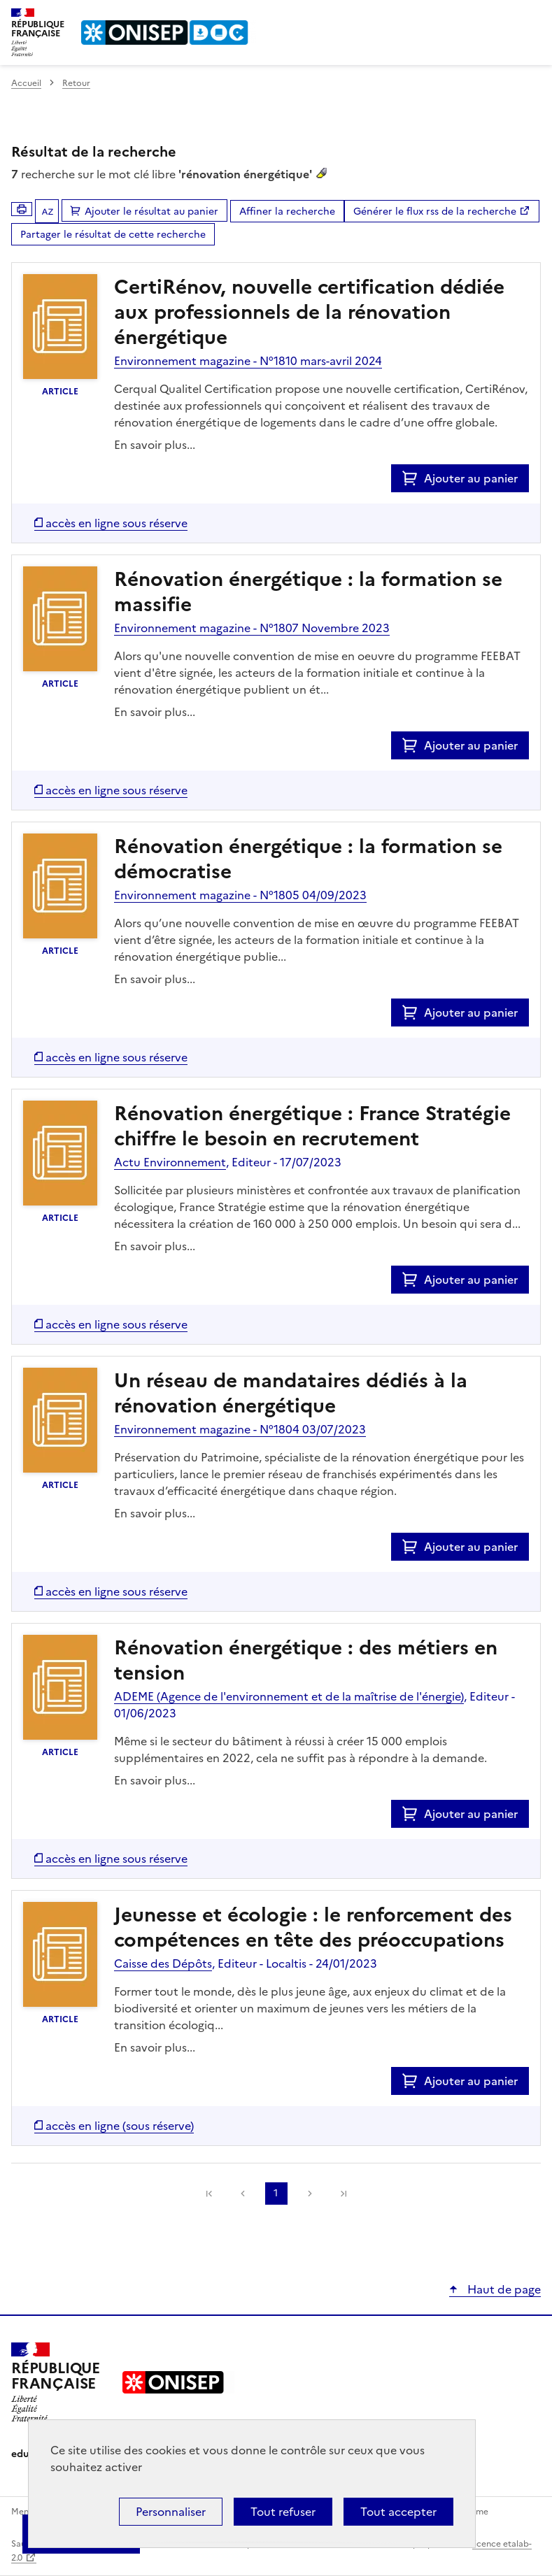  Describe the element at coordinates (310, 2193) in the screenshot. I see `Suivante [link]` at that location.